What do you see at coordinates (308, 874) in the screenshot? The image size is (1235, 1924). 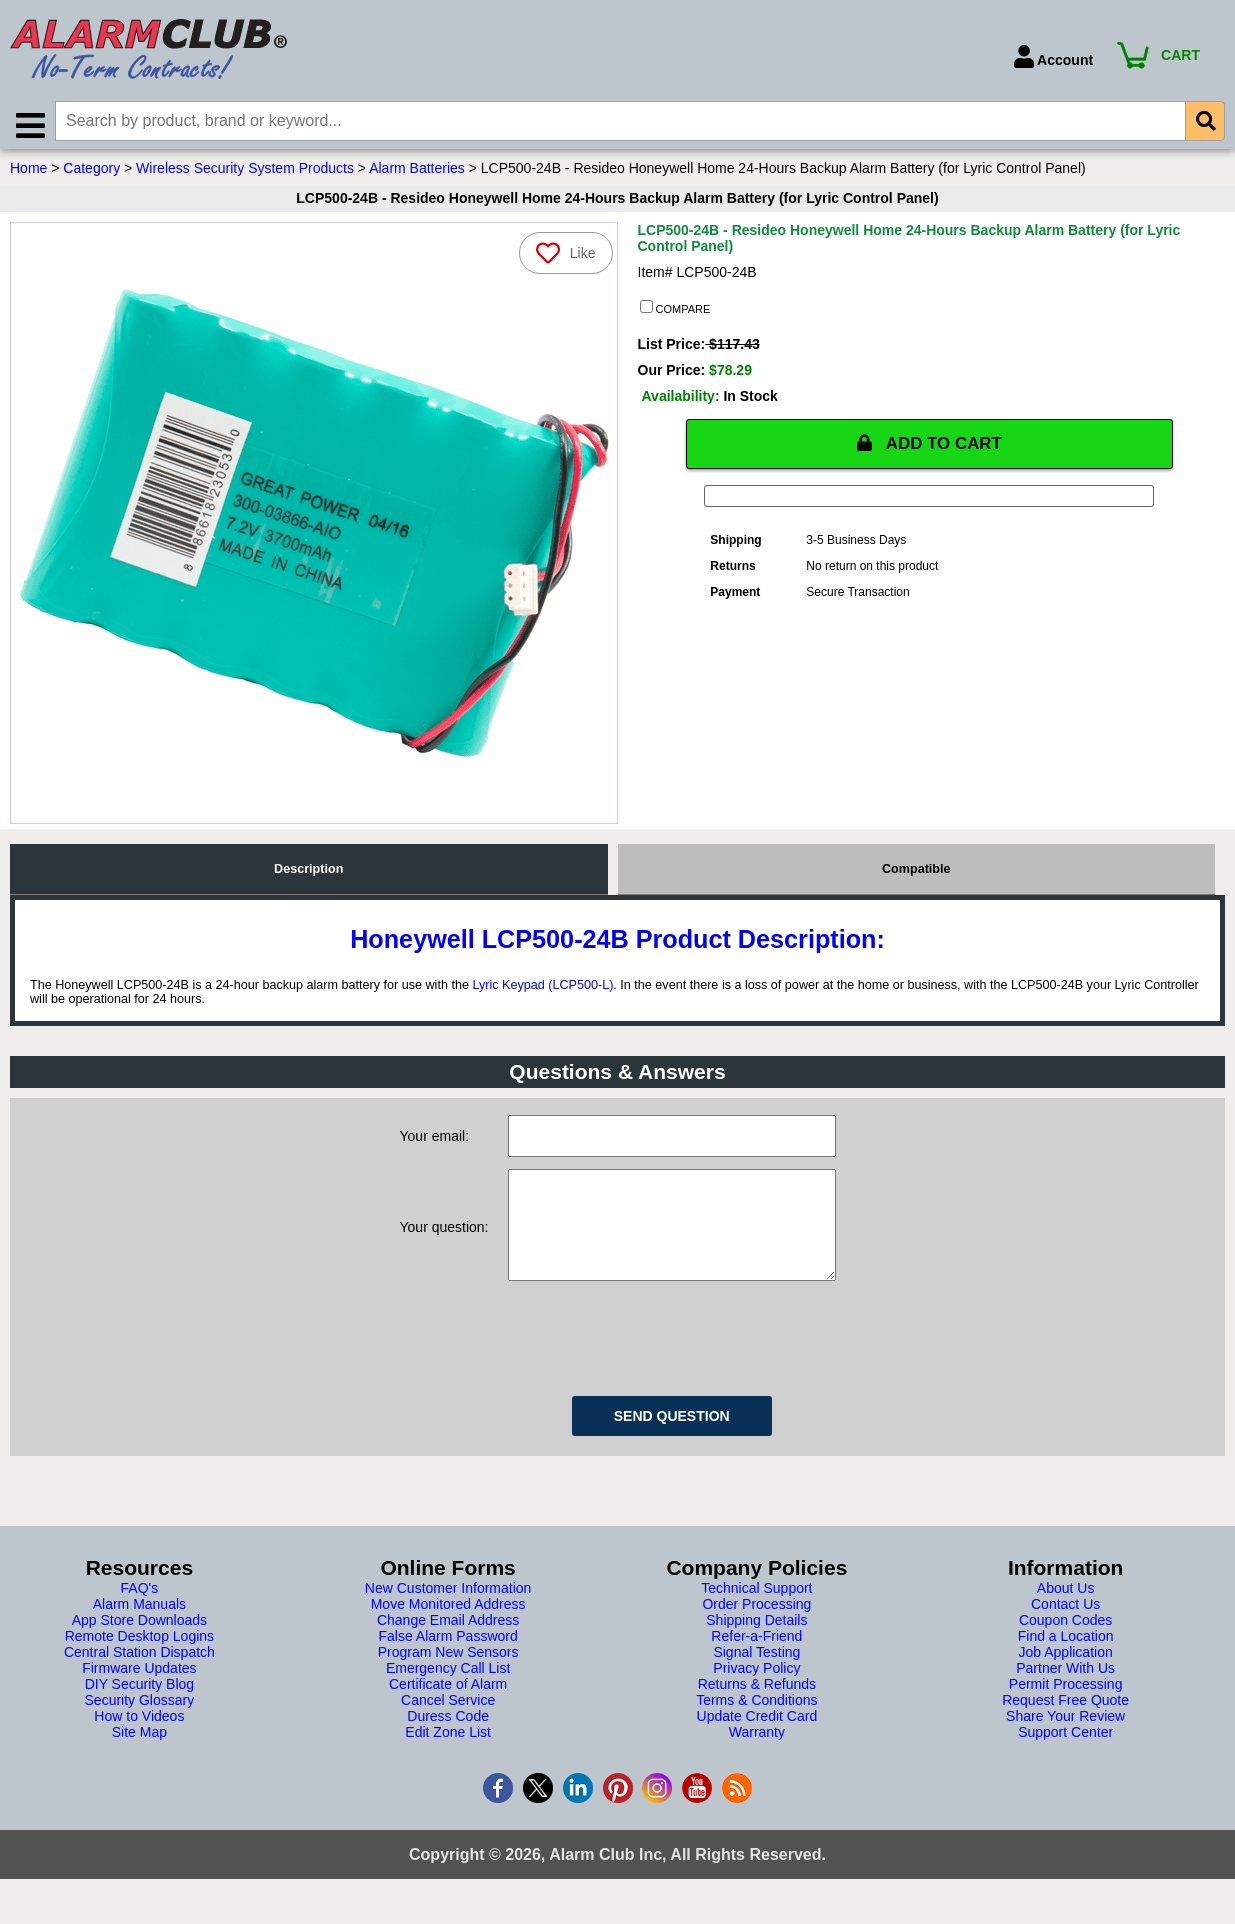 I see `Description` at bounding box center [308, 874].